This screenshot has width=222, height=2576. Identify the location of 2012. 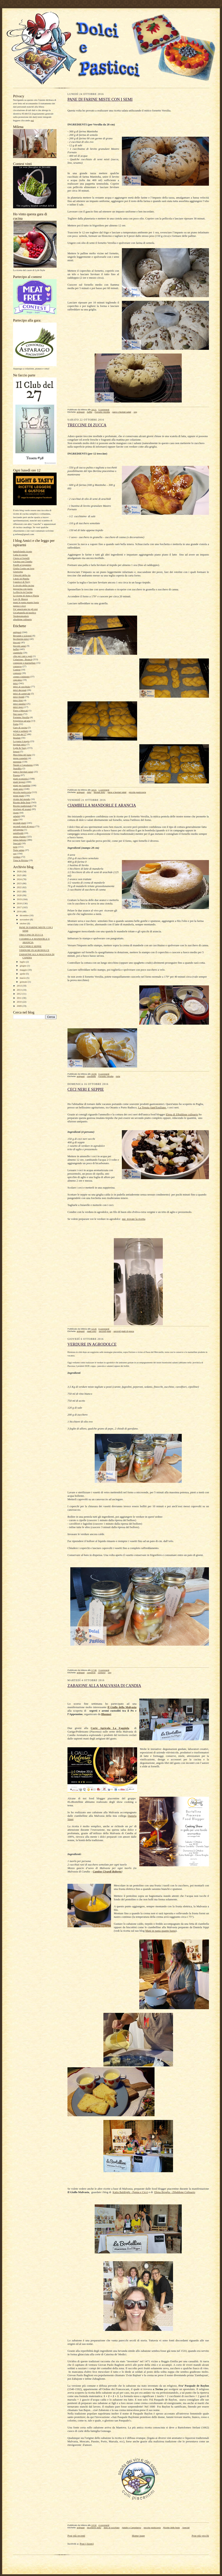
(19, 993).